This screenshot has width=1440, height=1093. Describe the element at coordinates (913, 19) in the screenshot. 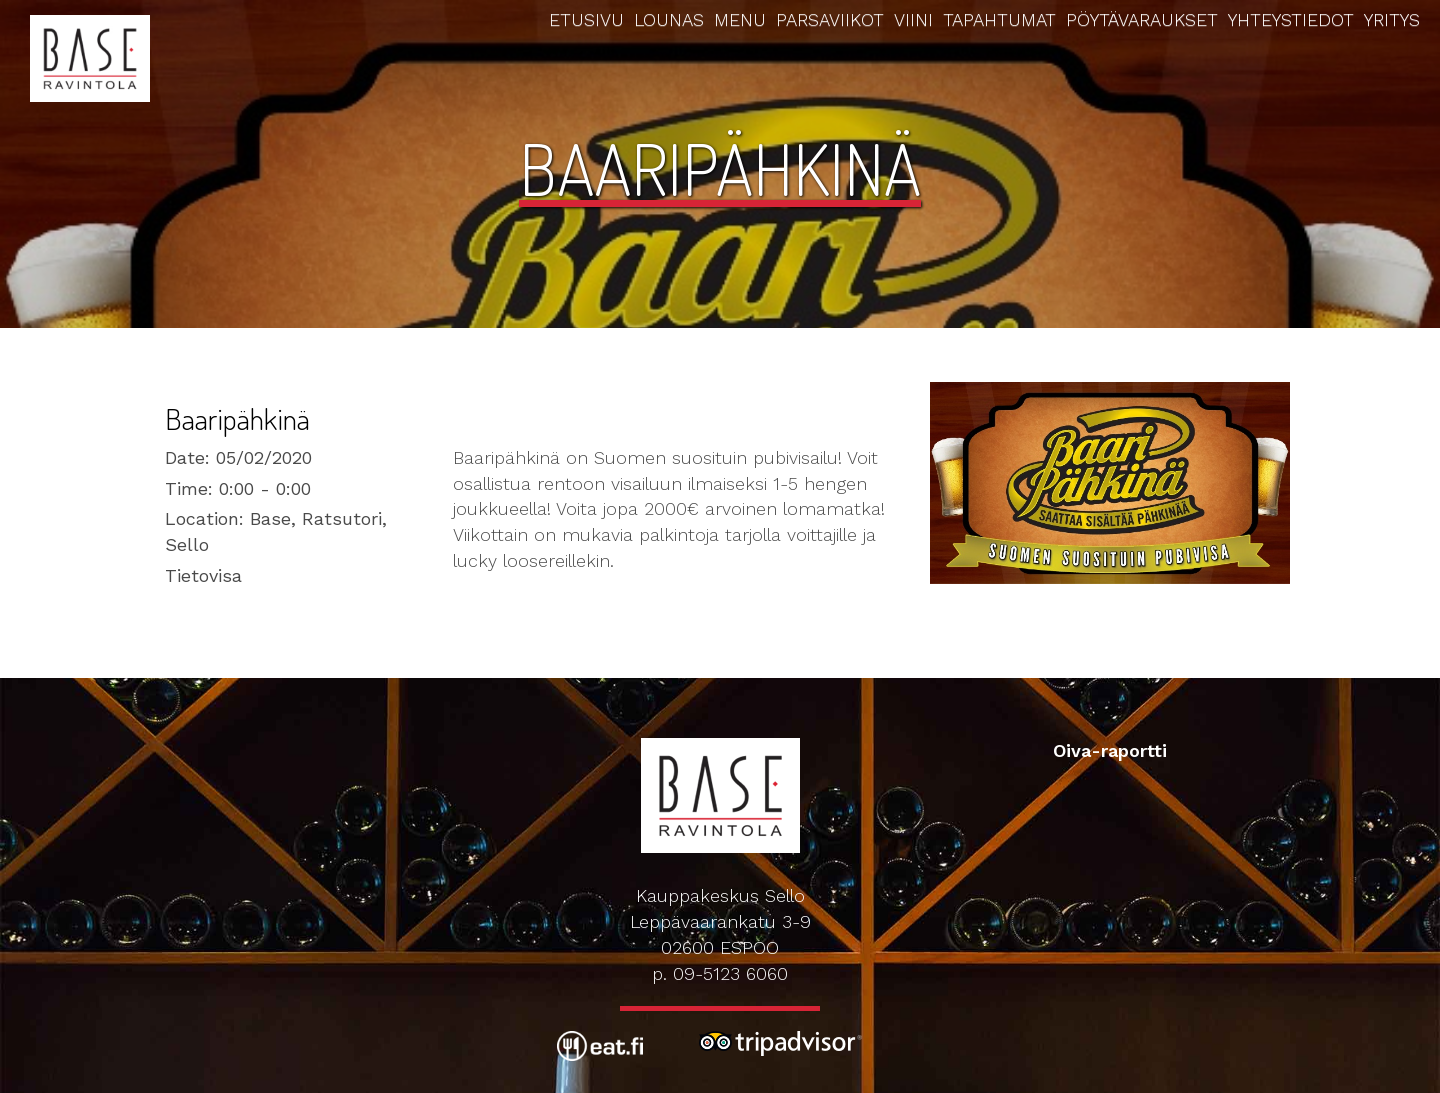

I see `Viini` at that location.